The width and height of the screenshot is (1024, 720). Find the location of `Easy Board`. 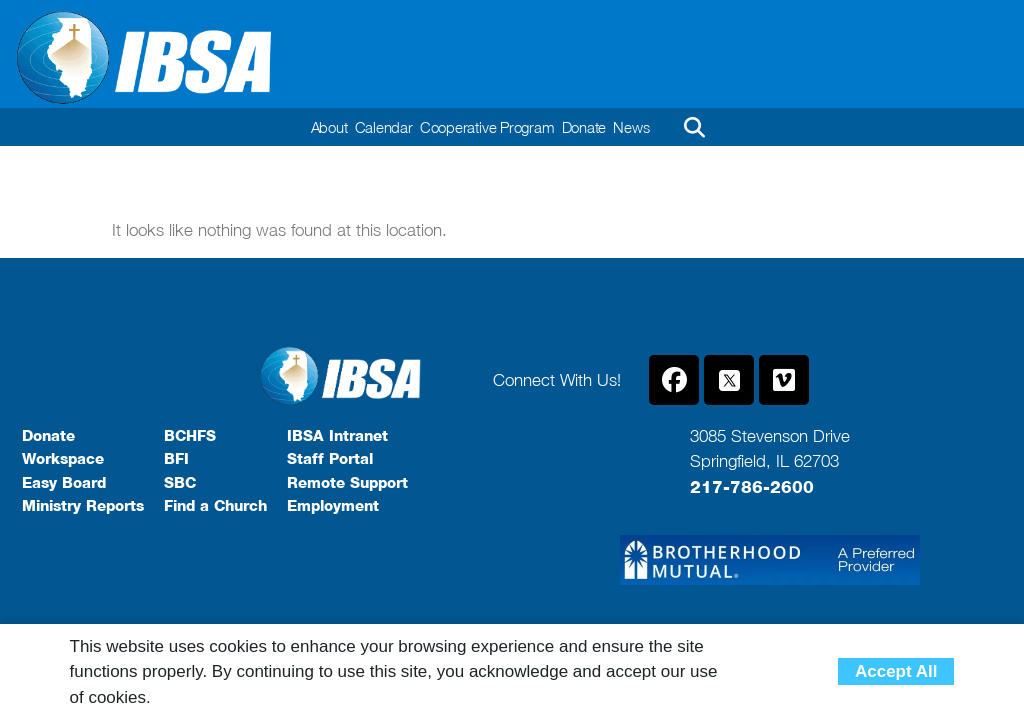

Easy Board is located at coordinates (64, 483).